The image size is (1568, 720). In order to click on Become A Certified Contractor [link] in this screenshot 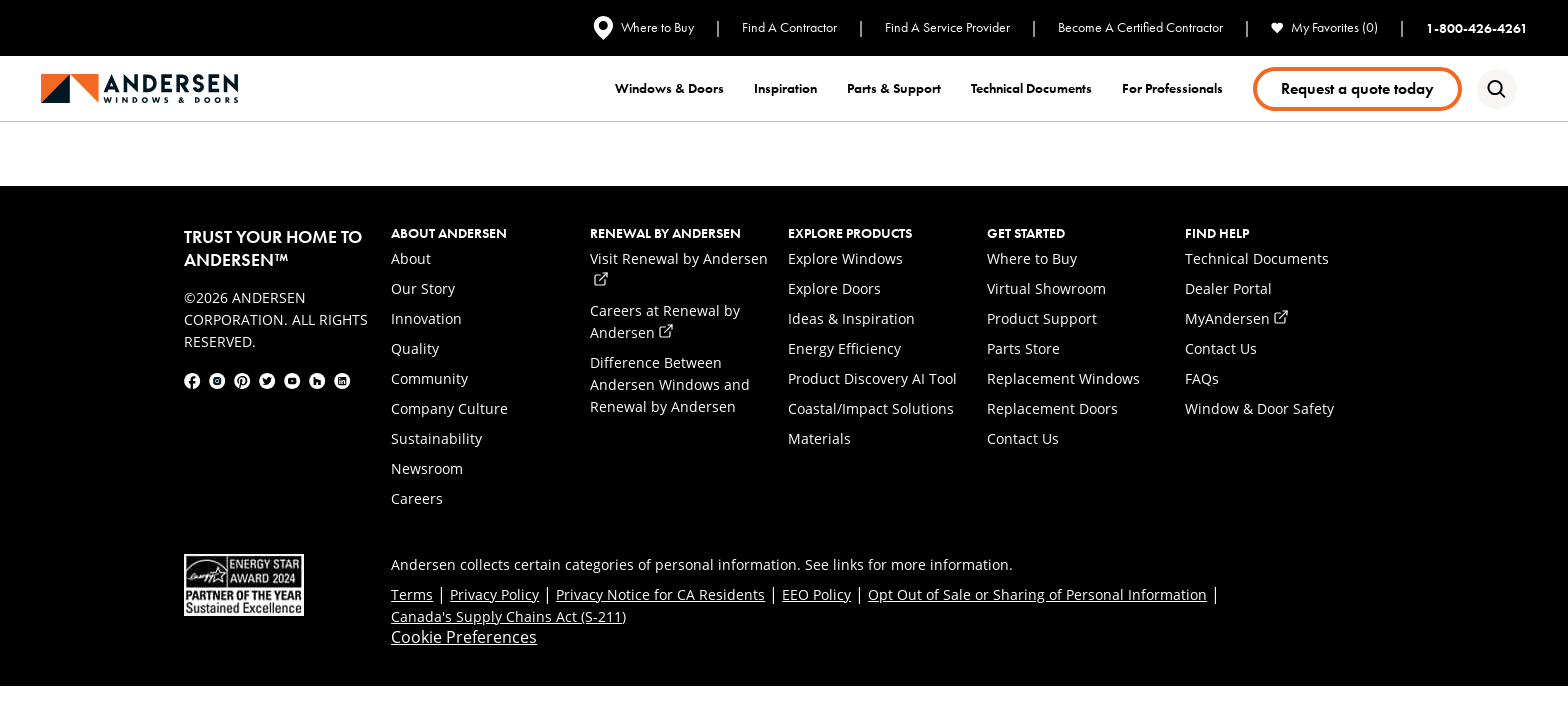, I will do `click(1140, 27)`.